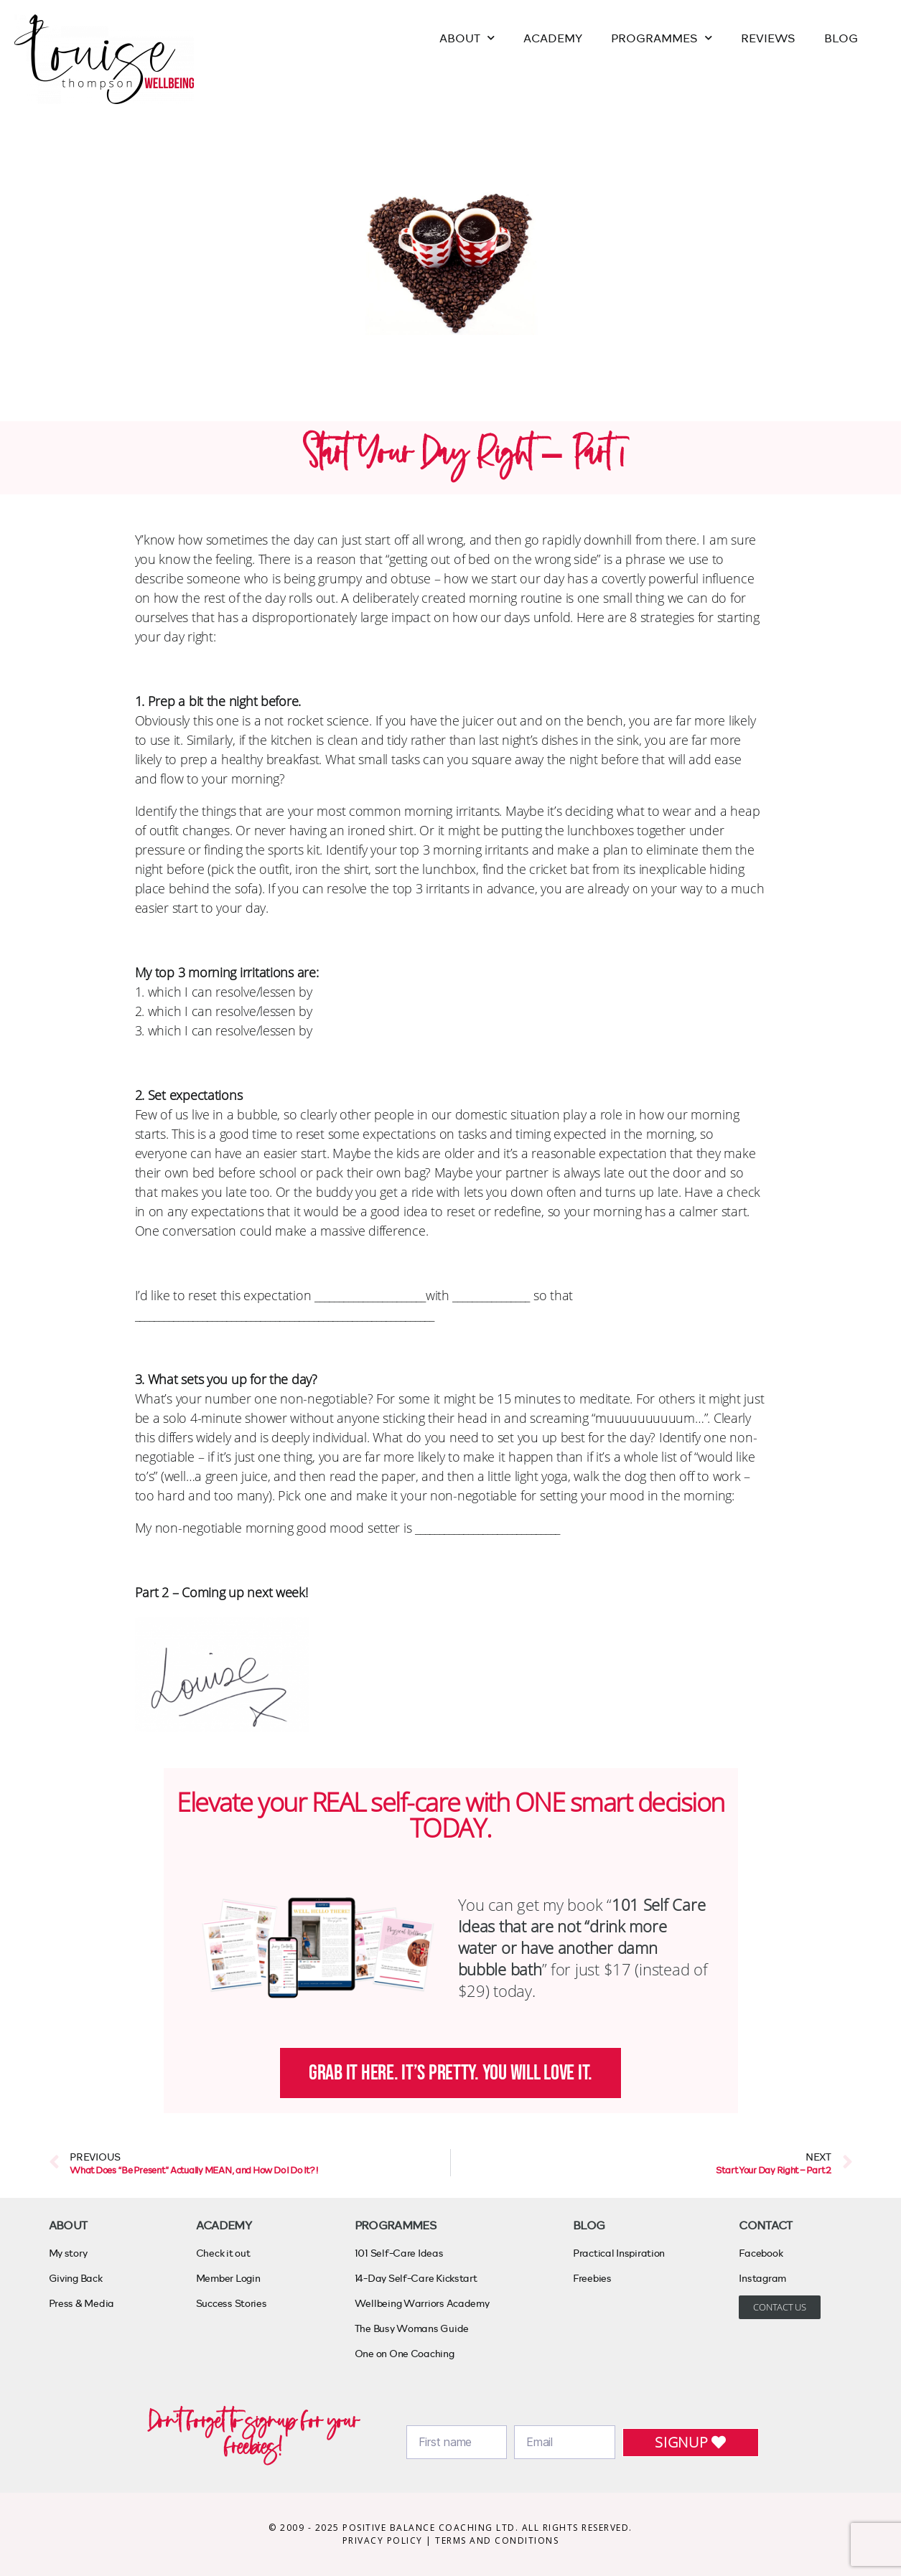  What do you see at coordinates (223, 2253) in the screenshot?
I see `Check it out` at bounding box center [223, 2253].